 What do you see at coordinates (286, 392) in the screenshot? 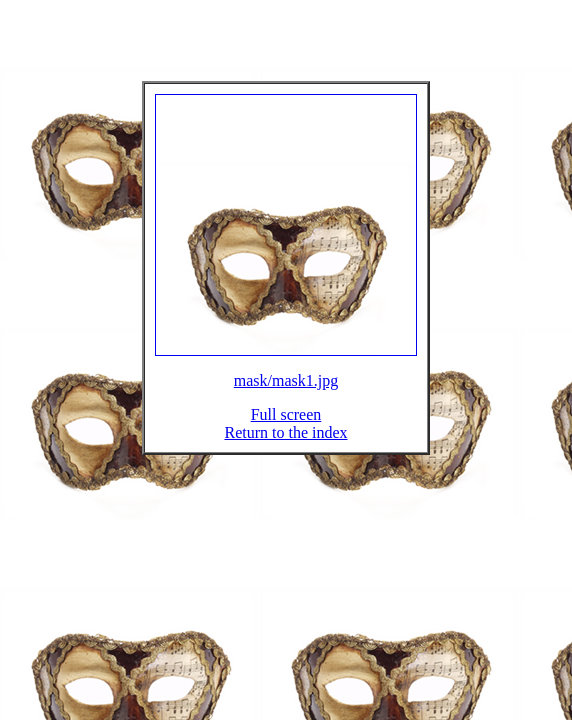
I see `mask/mask1.jpg` at bounding box center [286, 392].